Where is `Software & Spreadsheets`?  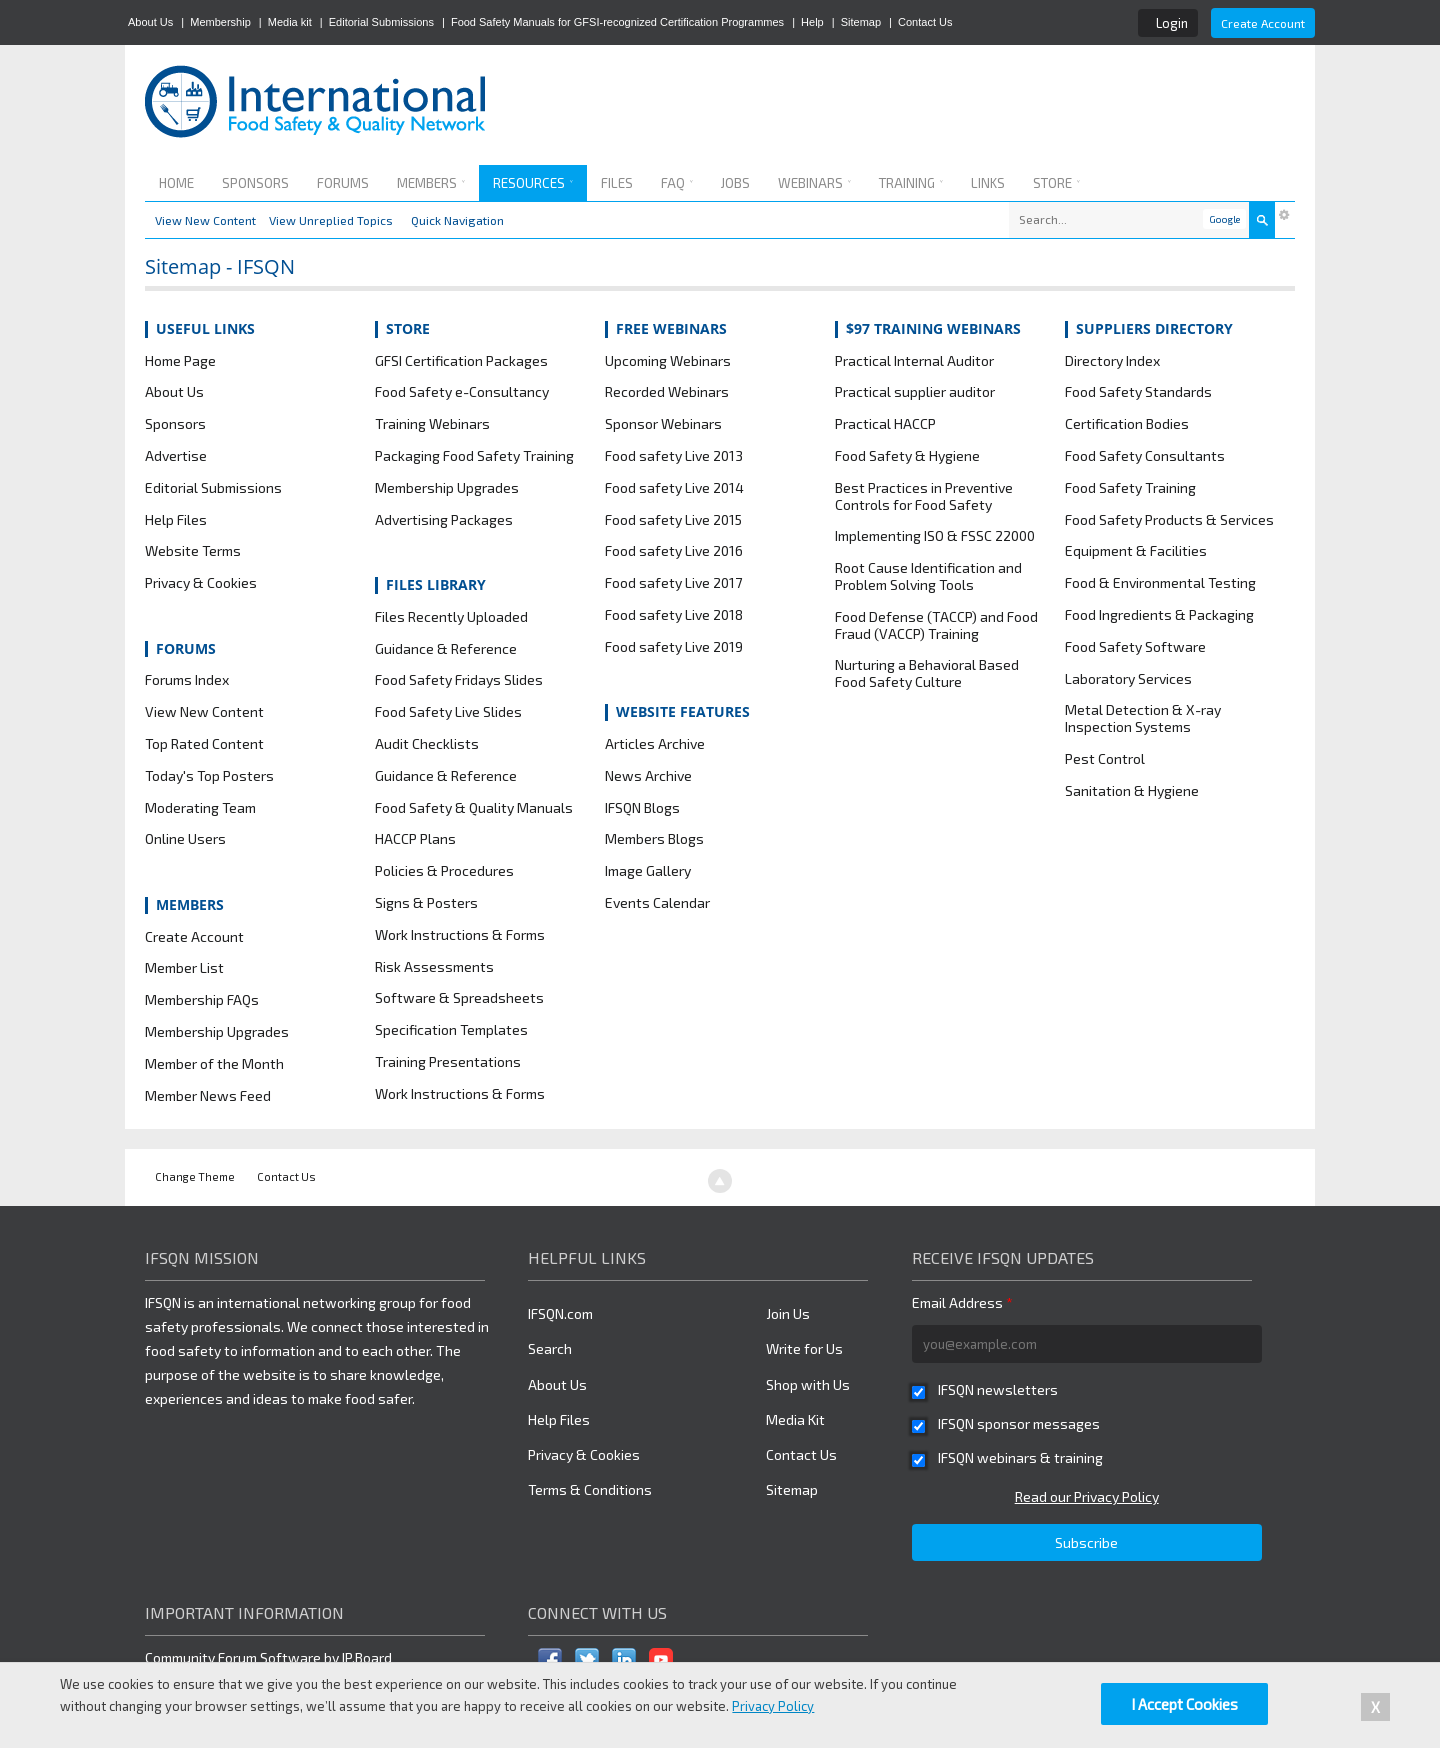 Software & Spreadsheets is located at coordinates (459, 998).